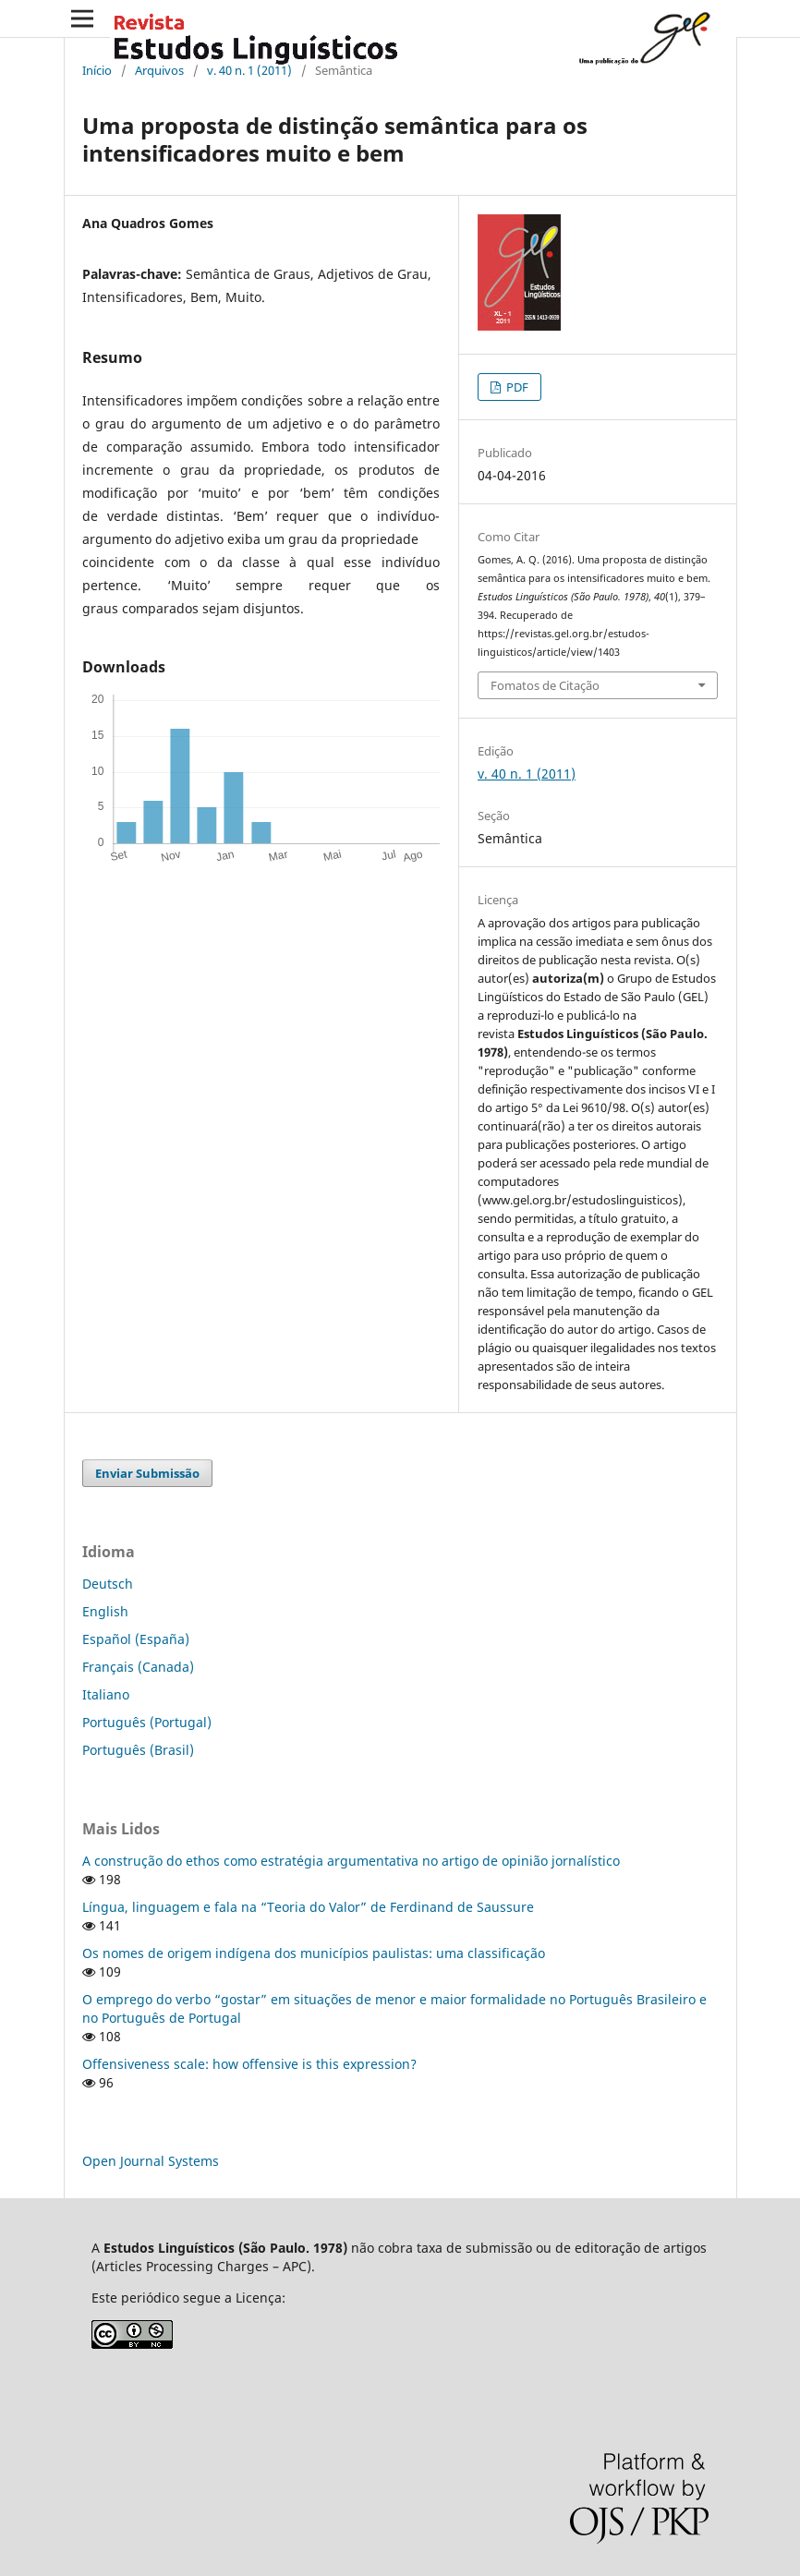 The width and height of the screenshot is (800, 2576). Describe the element at coordinates (138, 1750) in the screenshot. I see `Português (Brasil)` at that location.